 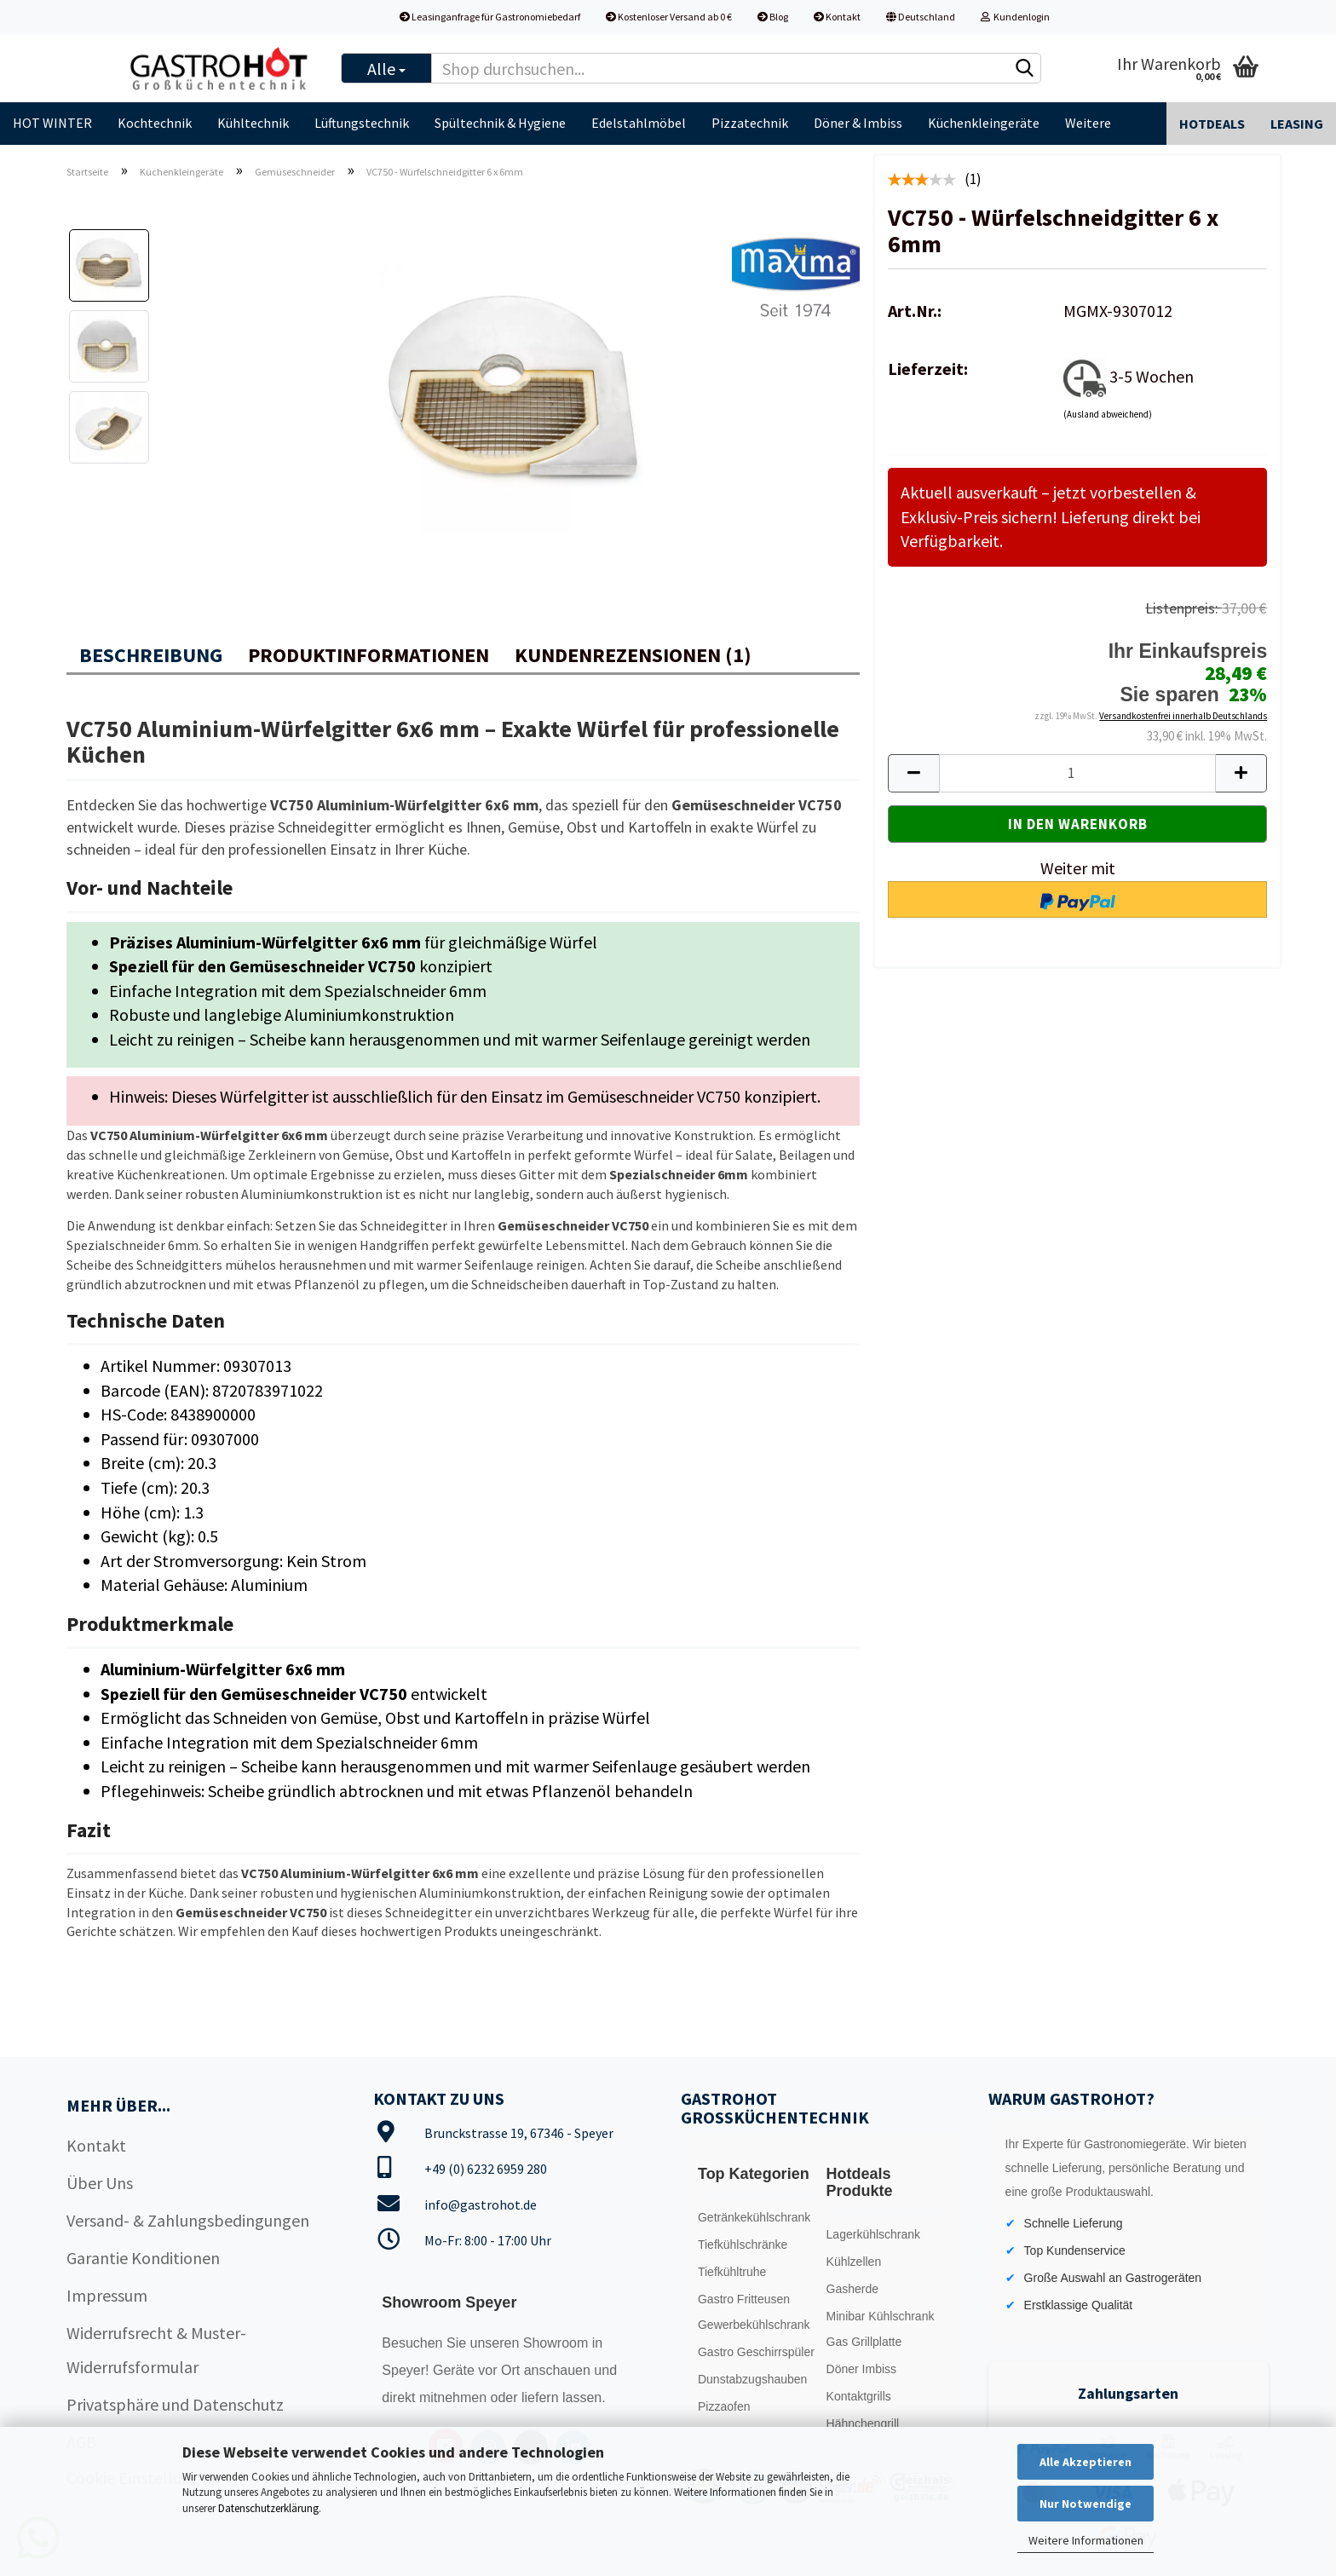 I want to click on Kühlzellen, so click(x=854, y=2261).